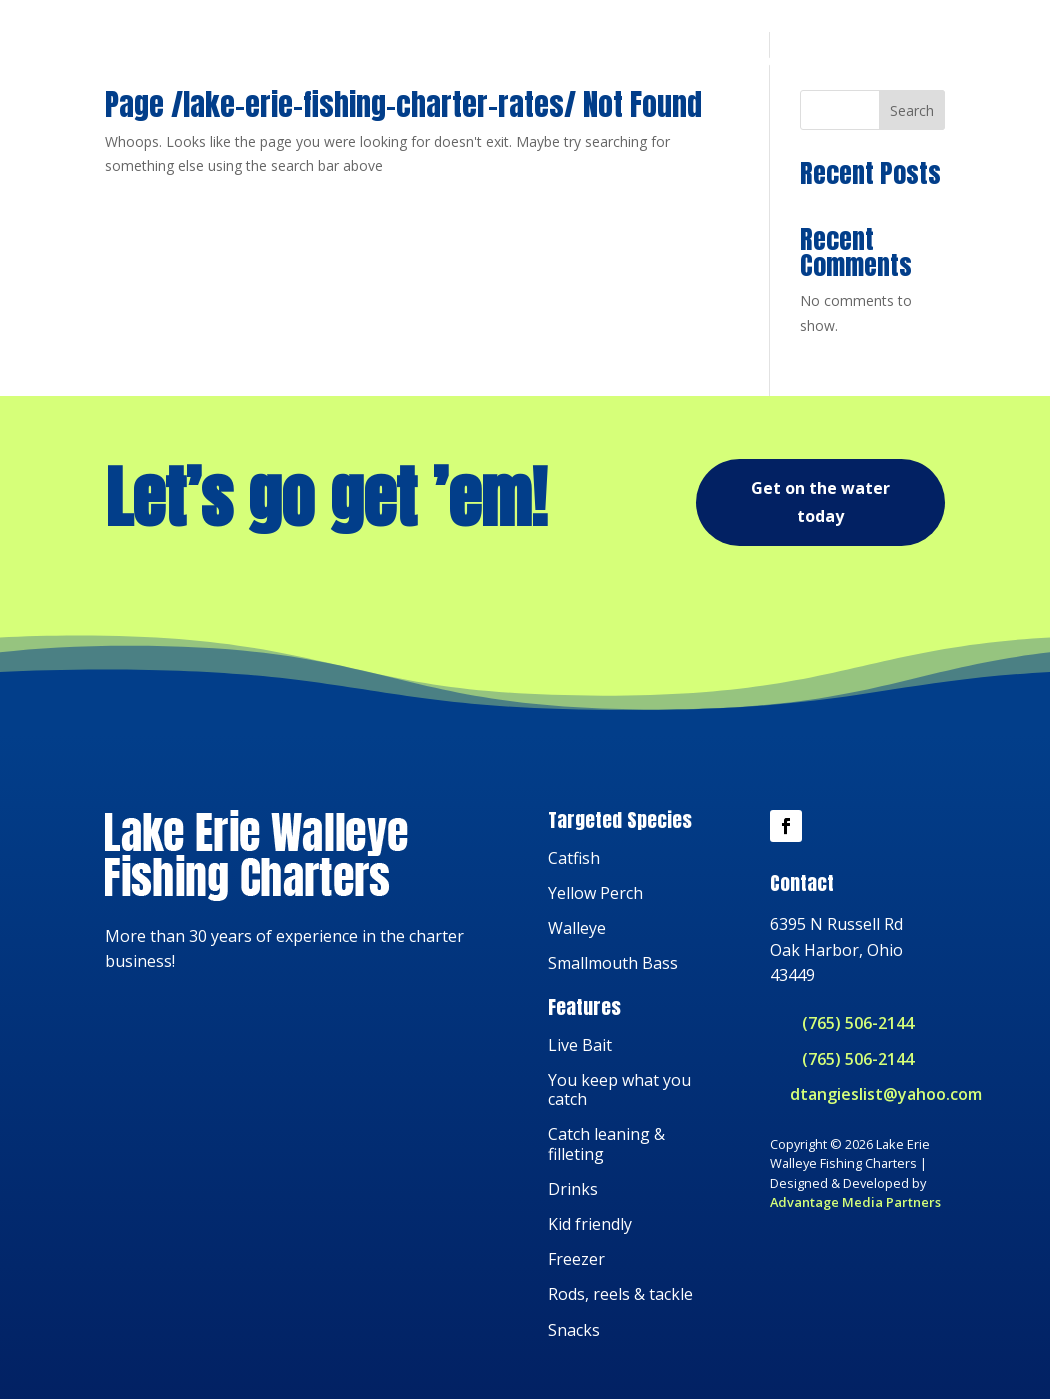 The width and height of the screenshot is (1050, 1399). Describe the element at coordinates (850, 55) in the screenshot. I see `Reviews` at that location.